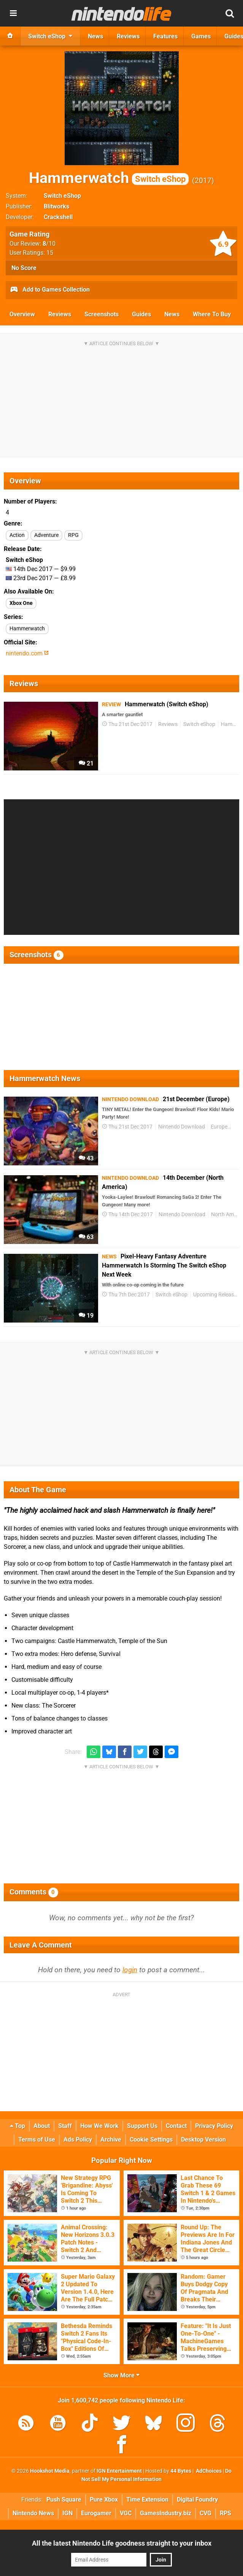 The height and width of the screenshot is (2576, 243). What do you see at coordinates (24, 267) in the screenshot?
I see `No Score` at bounding box center [24, 267].